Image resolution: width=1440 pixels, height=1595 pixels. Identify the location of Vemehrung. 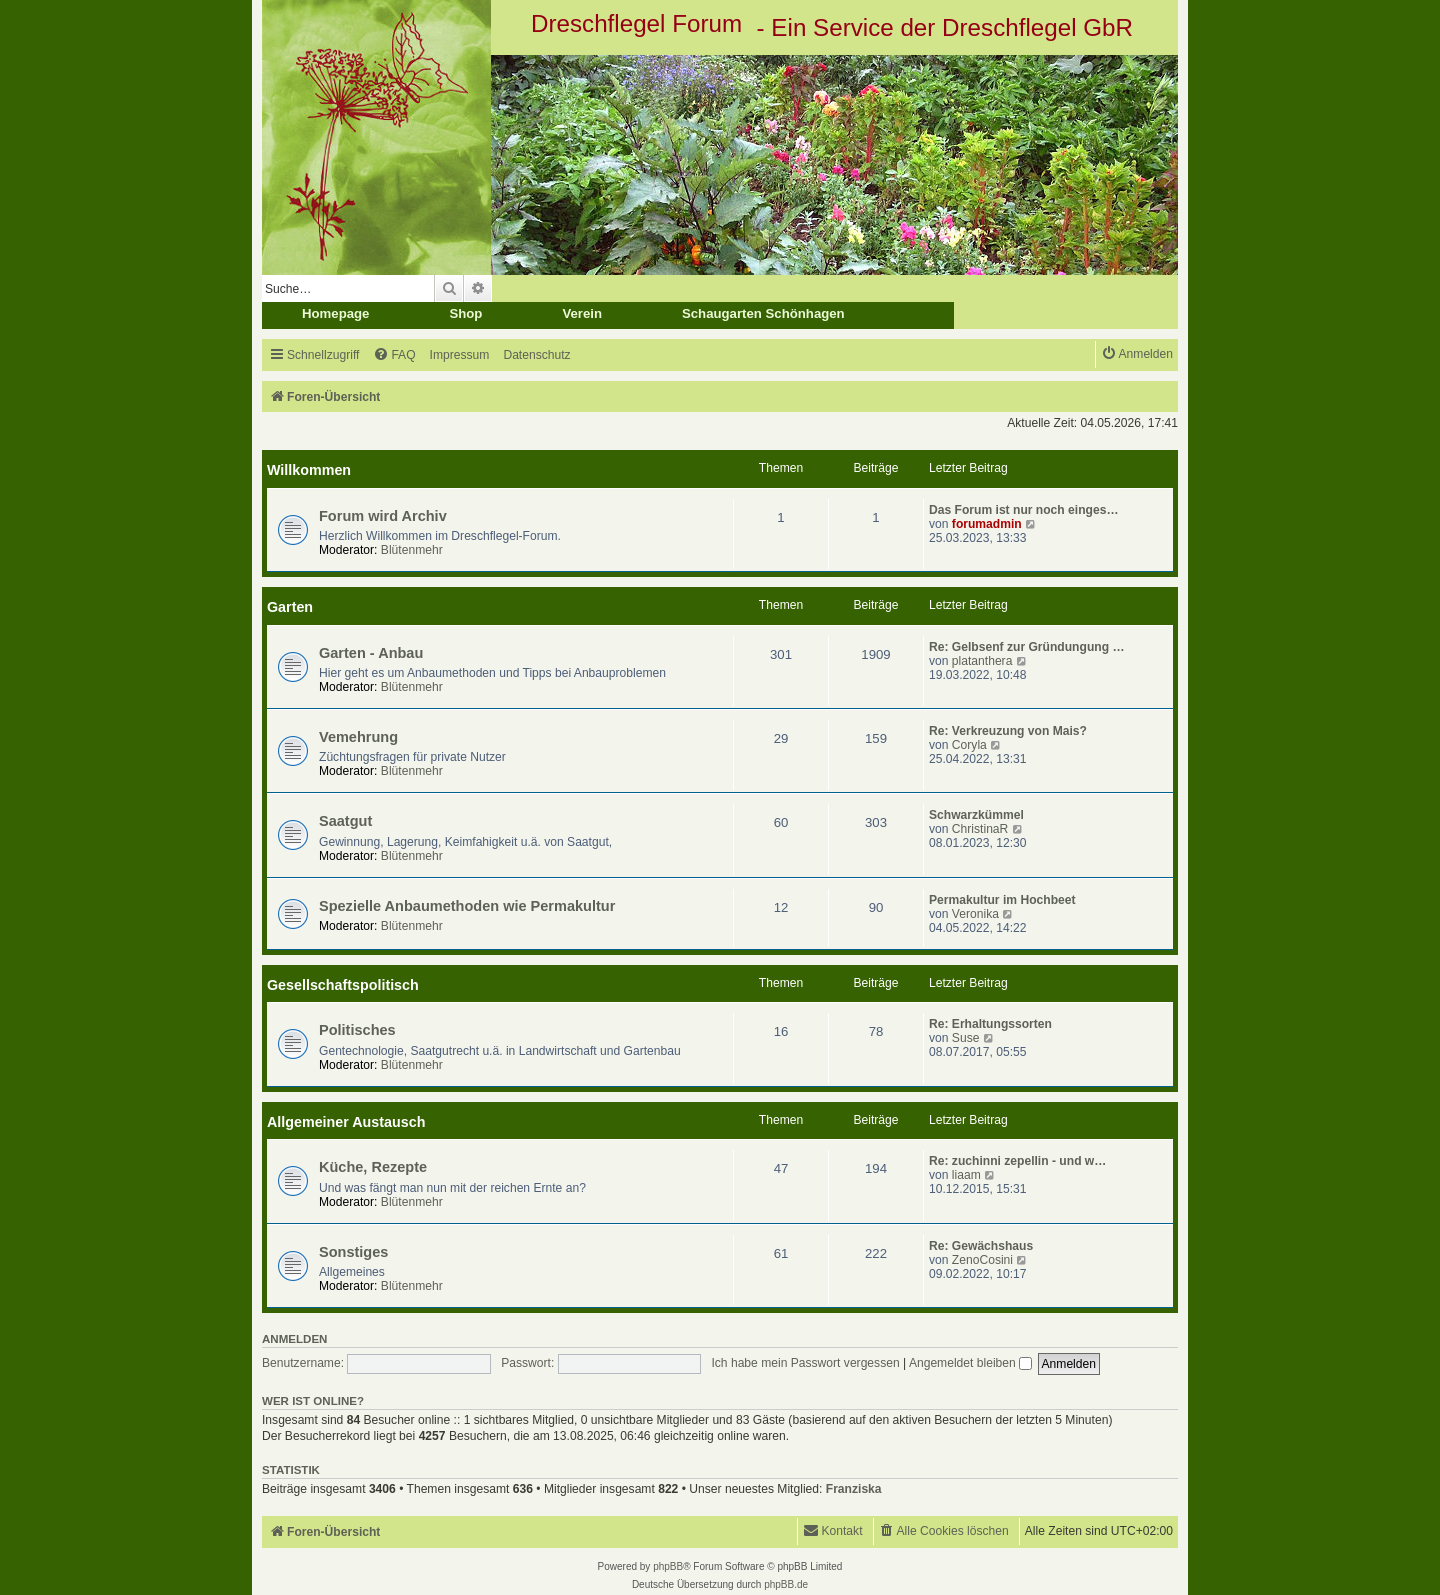
(358, 737).